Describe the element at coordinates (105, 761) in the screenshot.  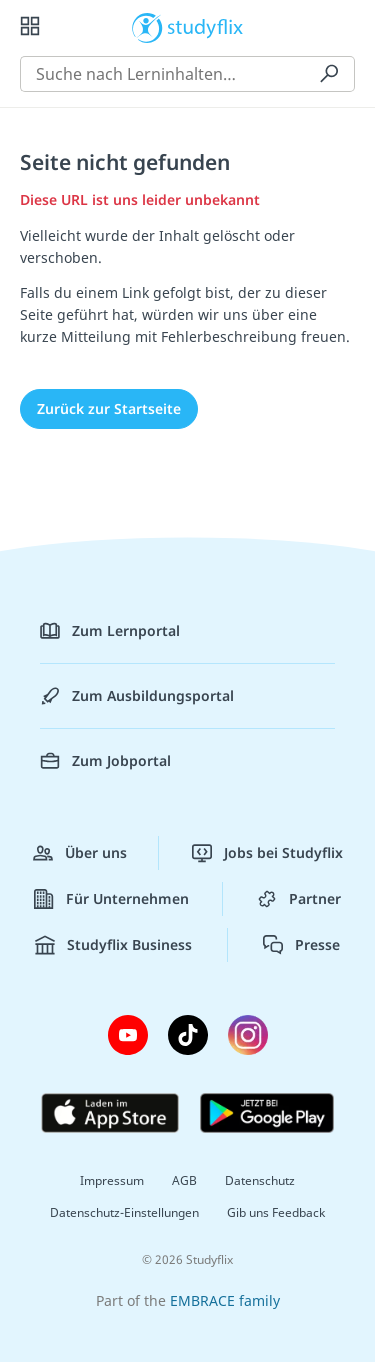
I see `Zum Jobportal` at that location.